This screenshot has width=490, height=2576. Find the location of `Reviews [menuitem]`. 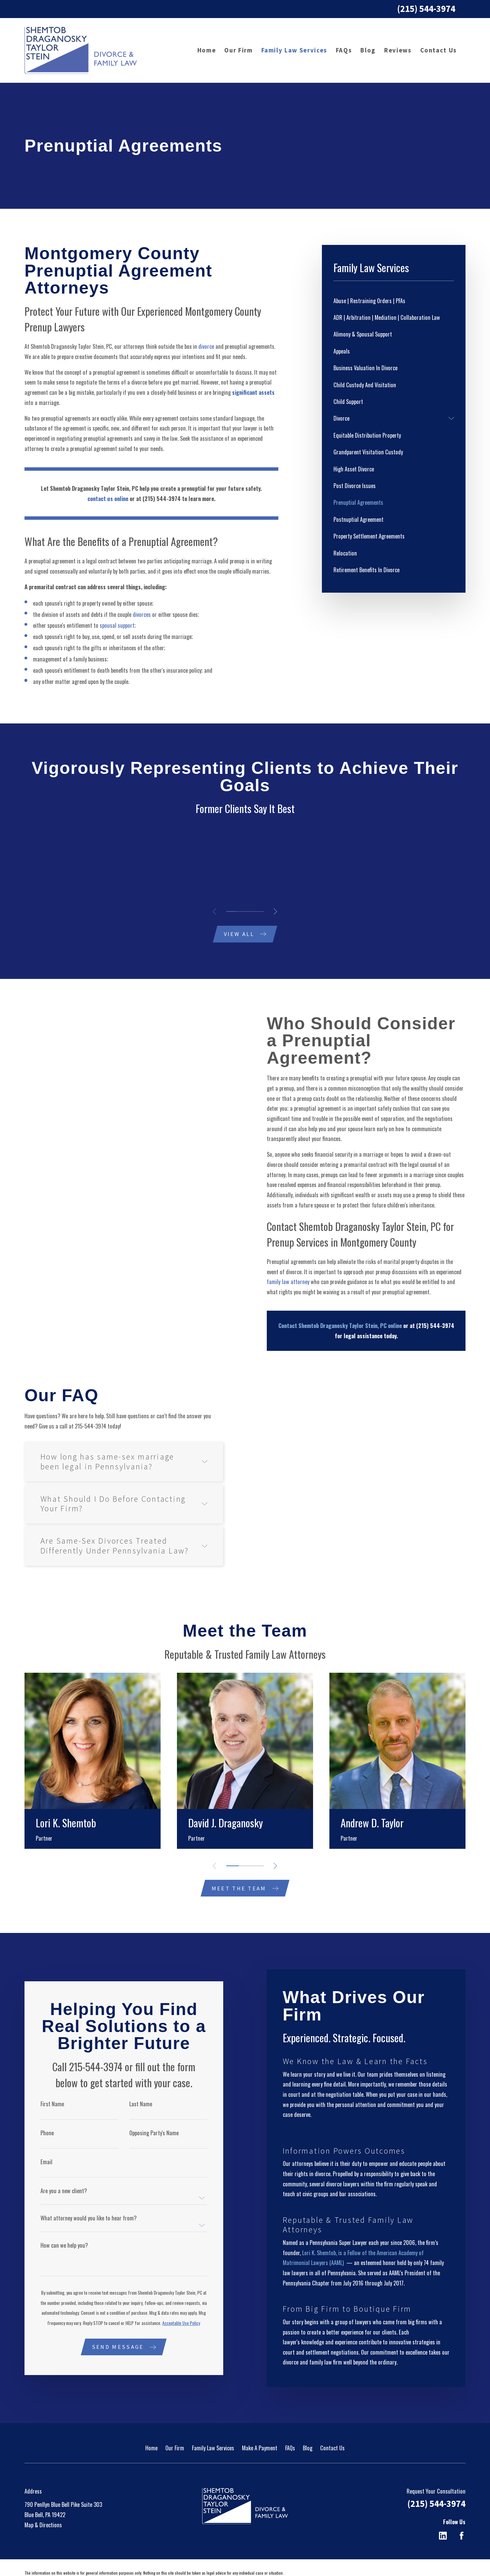

Reviews [menuitem] is located at coordinates (398, 50).